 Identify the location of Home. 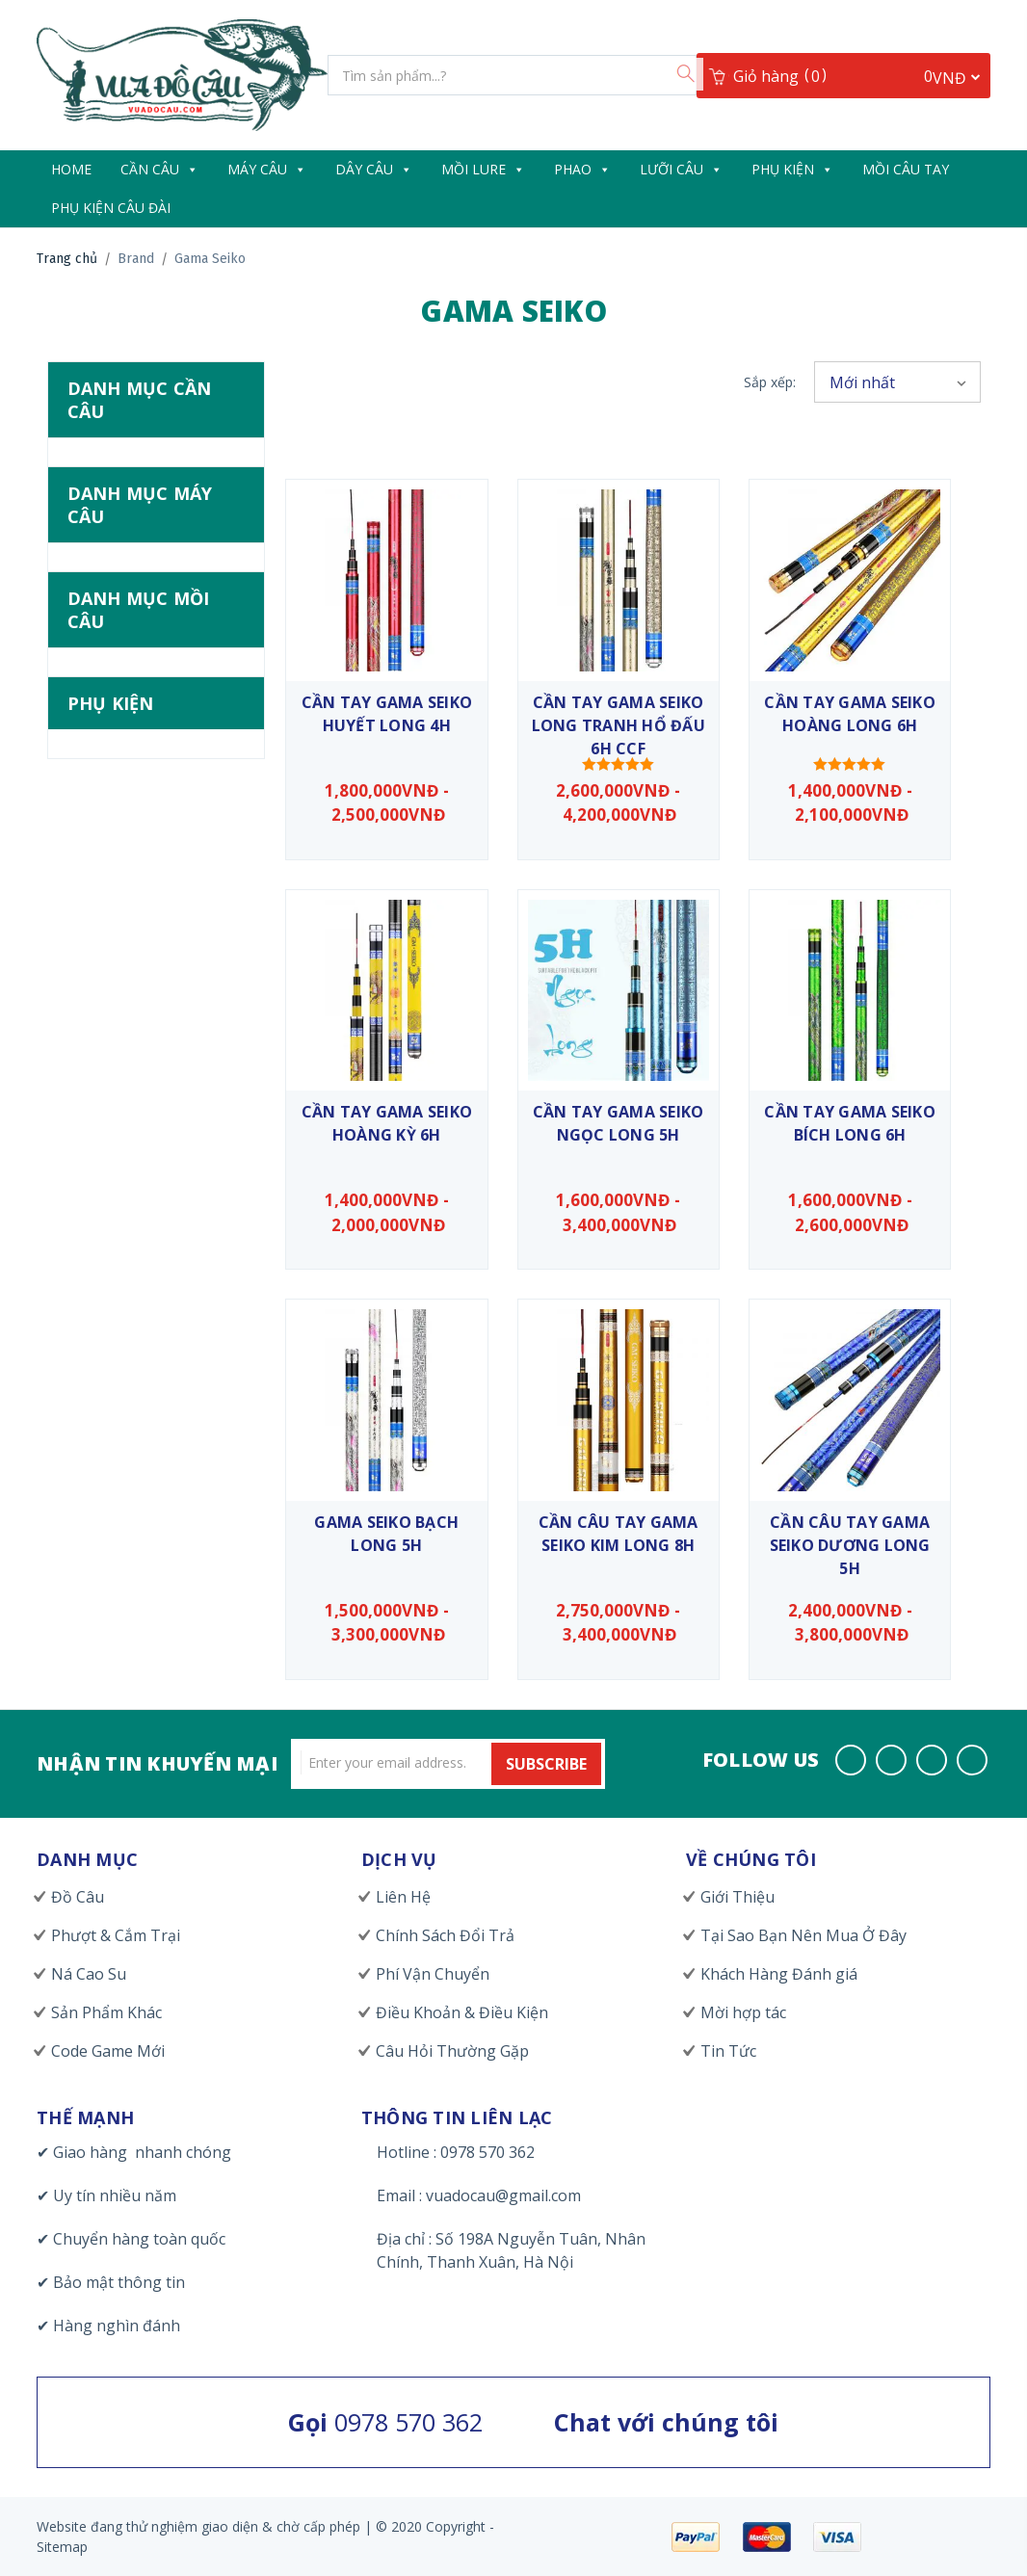
(71, 169).